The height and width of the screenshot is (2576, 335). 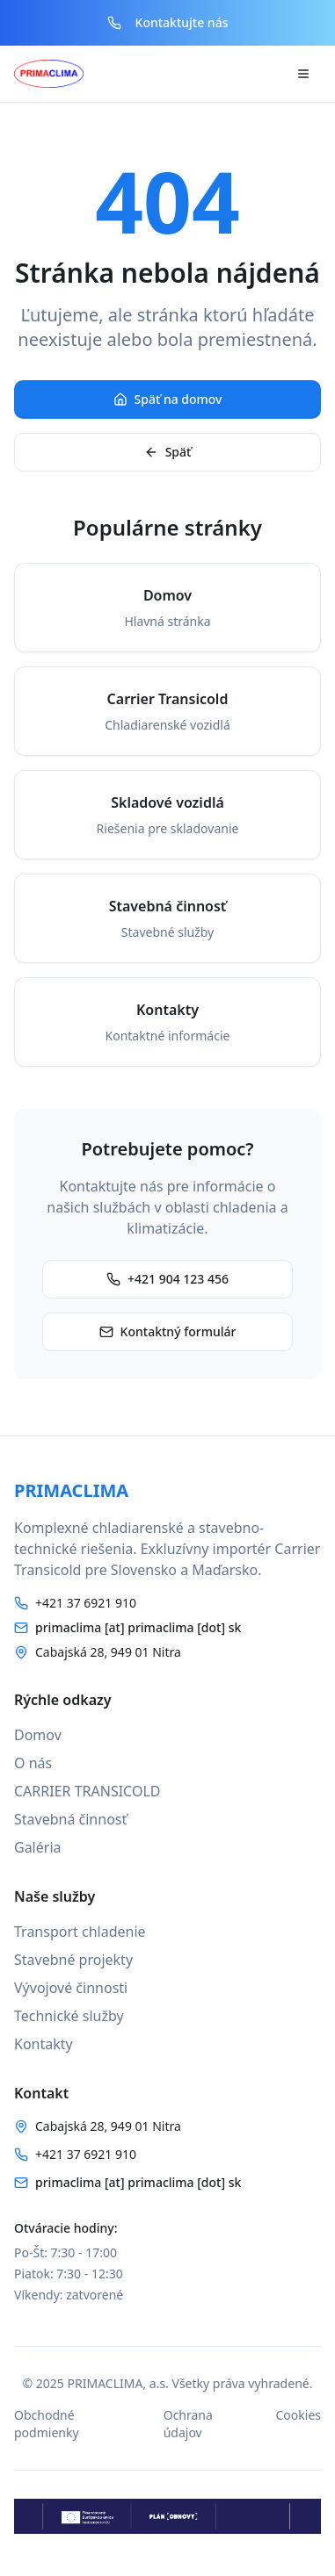 What do you see at coordinates (167, 1278) in the screenshot?
I see `+421 904 123 456` at bounding box center [167, 1278].